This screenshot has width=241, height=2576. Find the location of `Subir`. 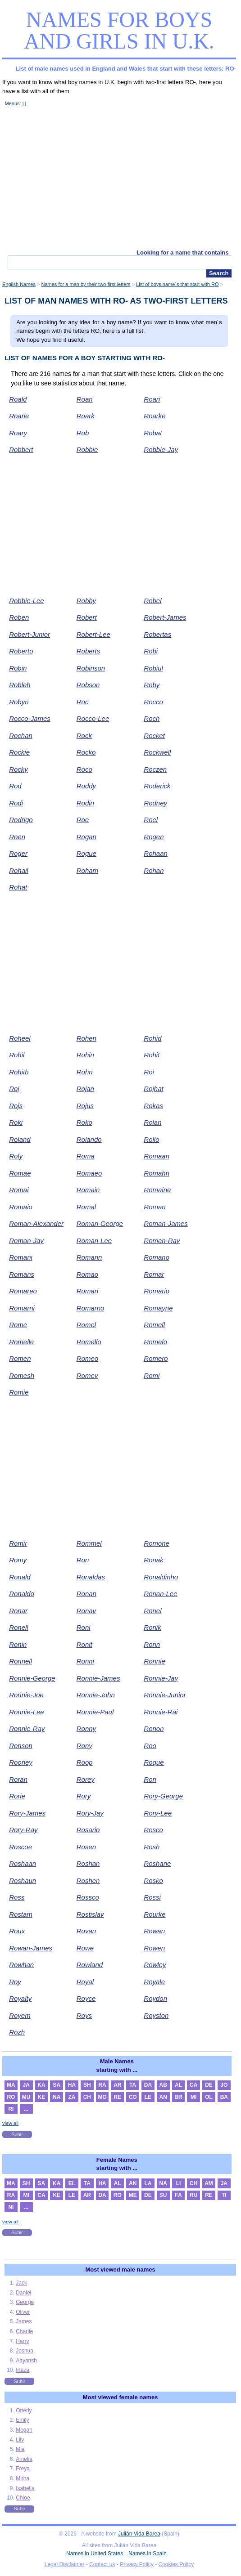

Subir is located at coordinates (17, 2134).